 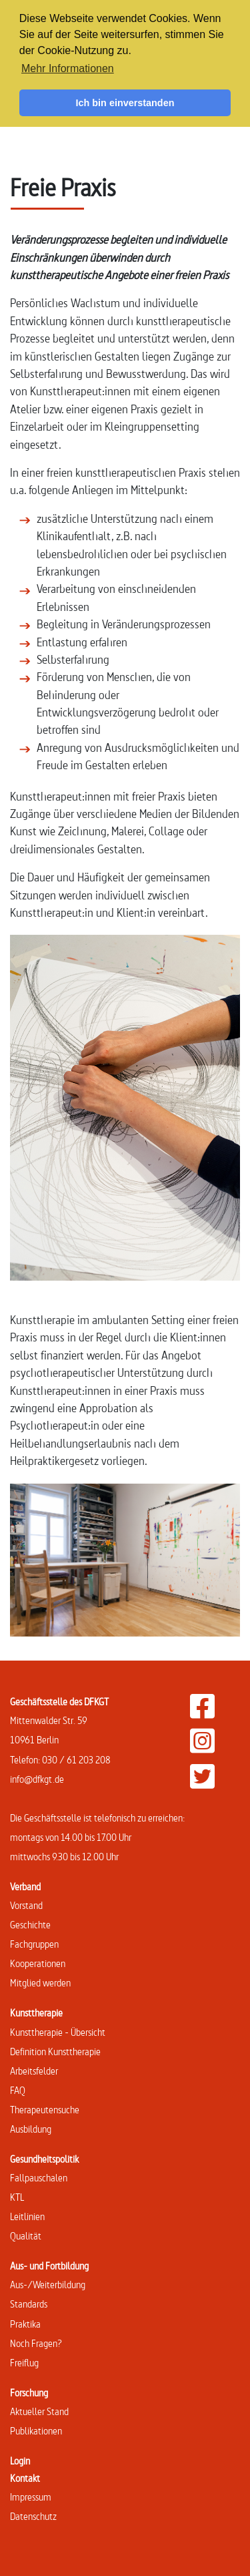 What do you see at coordinates (27, 2216) in the screenshot?
I see `Leitlinien` at bounding box center [27, 2216].